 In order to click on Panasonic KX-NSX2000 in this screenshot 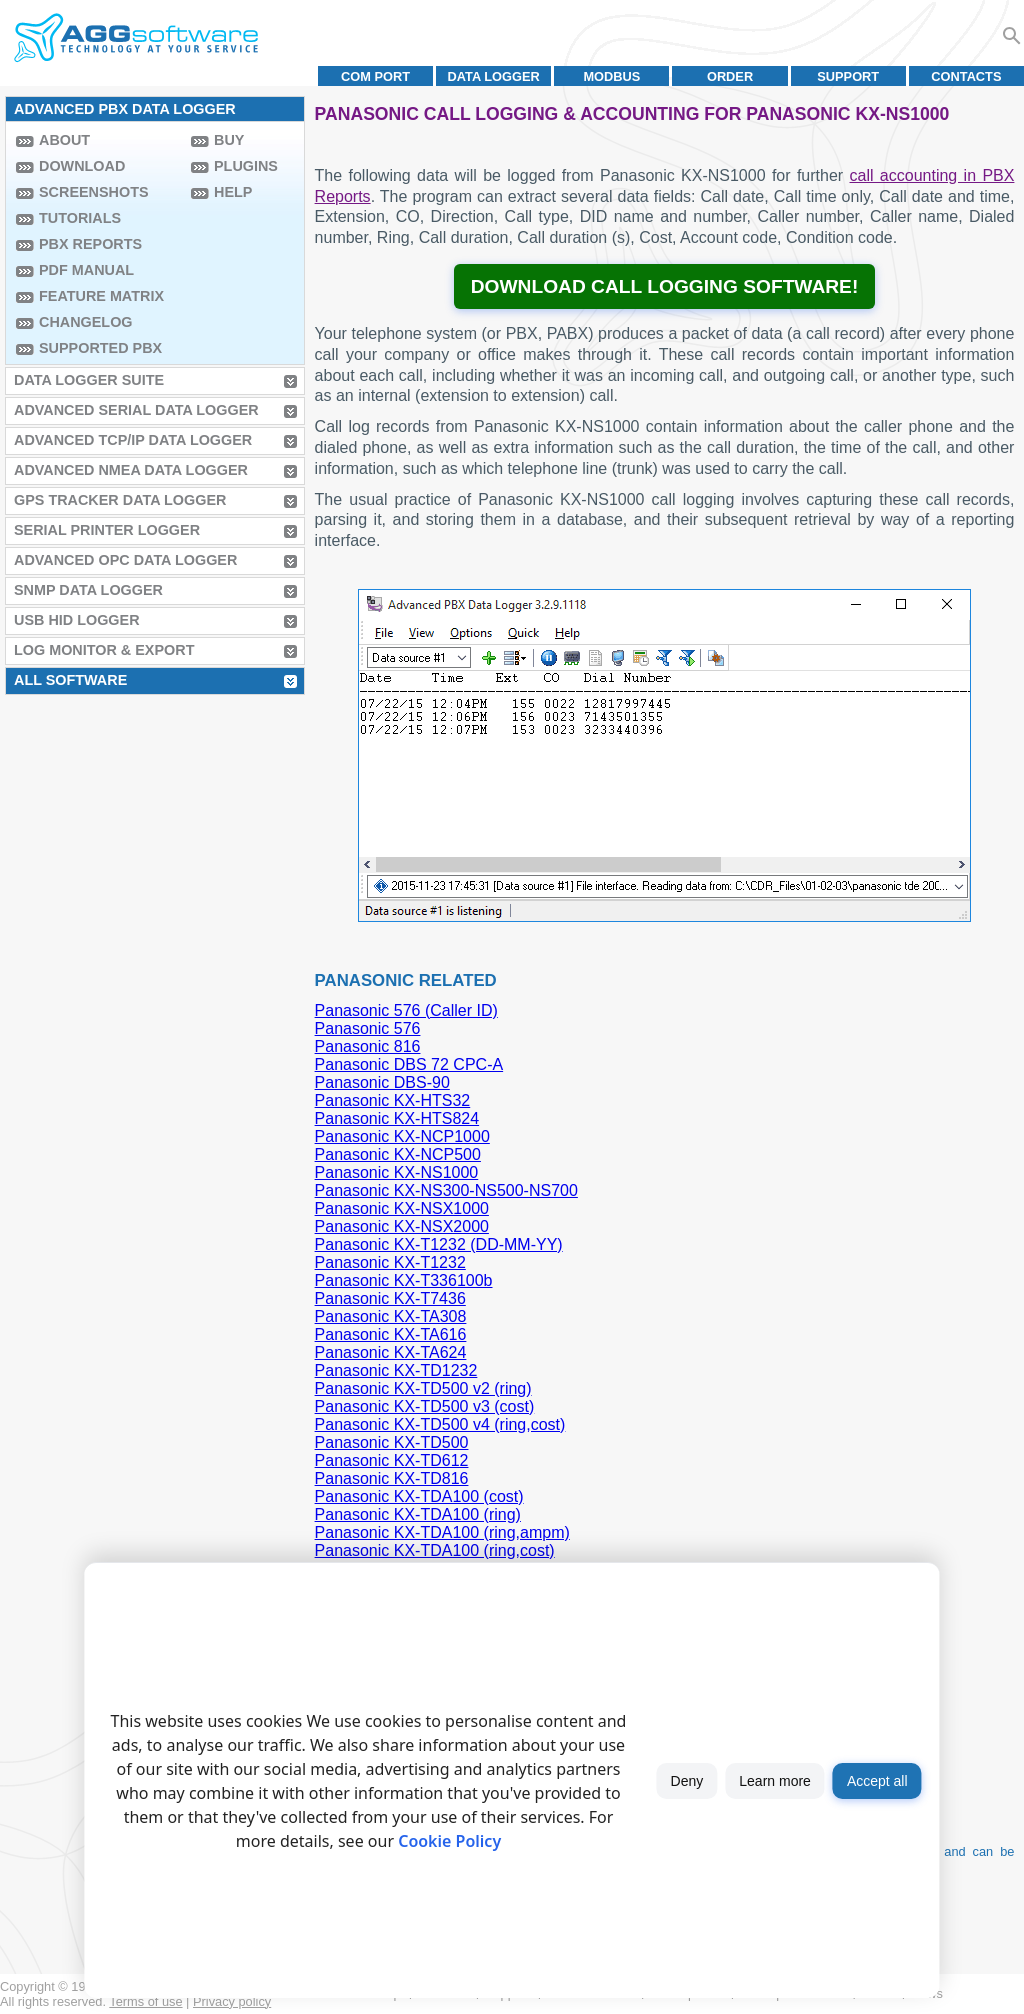, I will do `click(402, 1226)`.